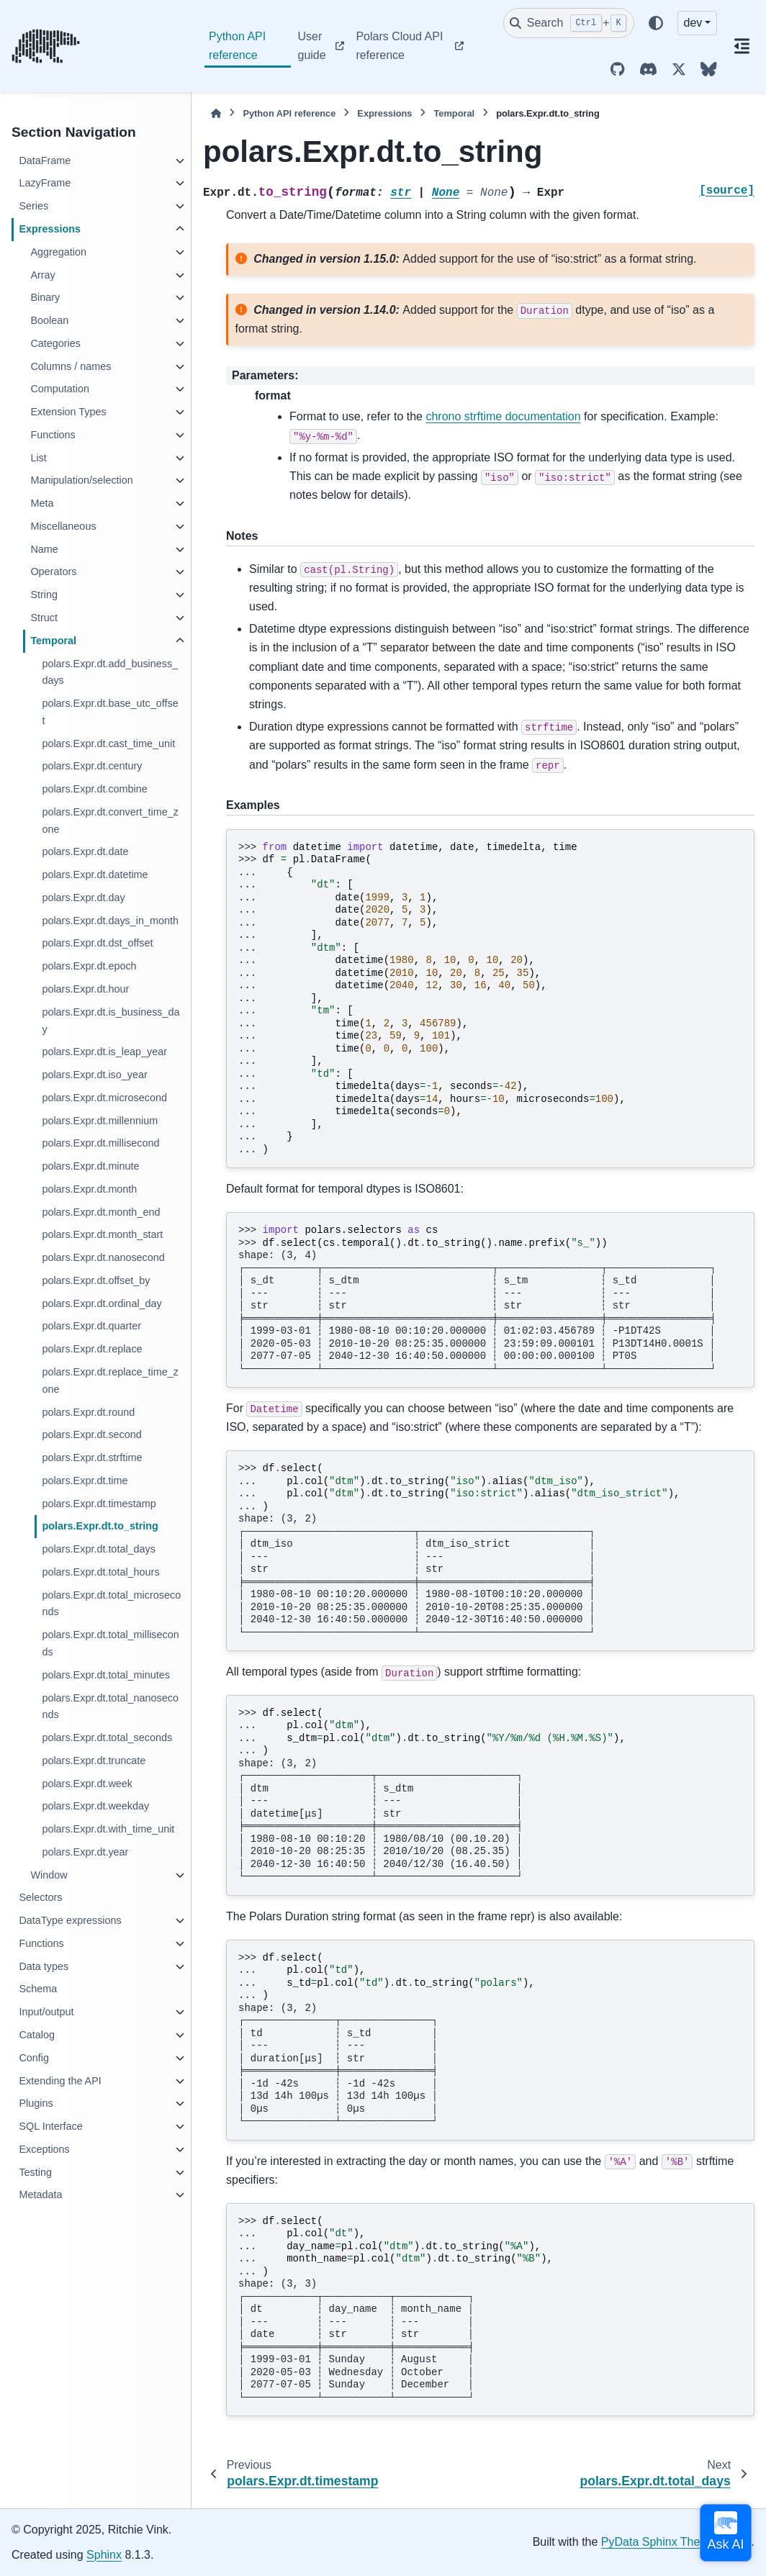 This screenshot has height=2576, width=766. Describe the element at coordinates (92, 1349) in the screenshot. I see `polars.Expr.dt.replace` at that location.